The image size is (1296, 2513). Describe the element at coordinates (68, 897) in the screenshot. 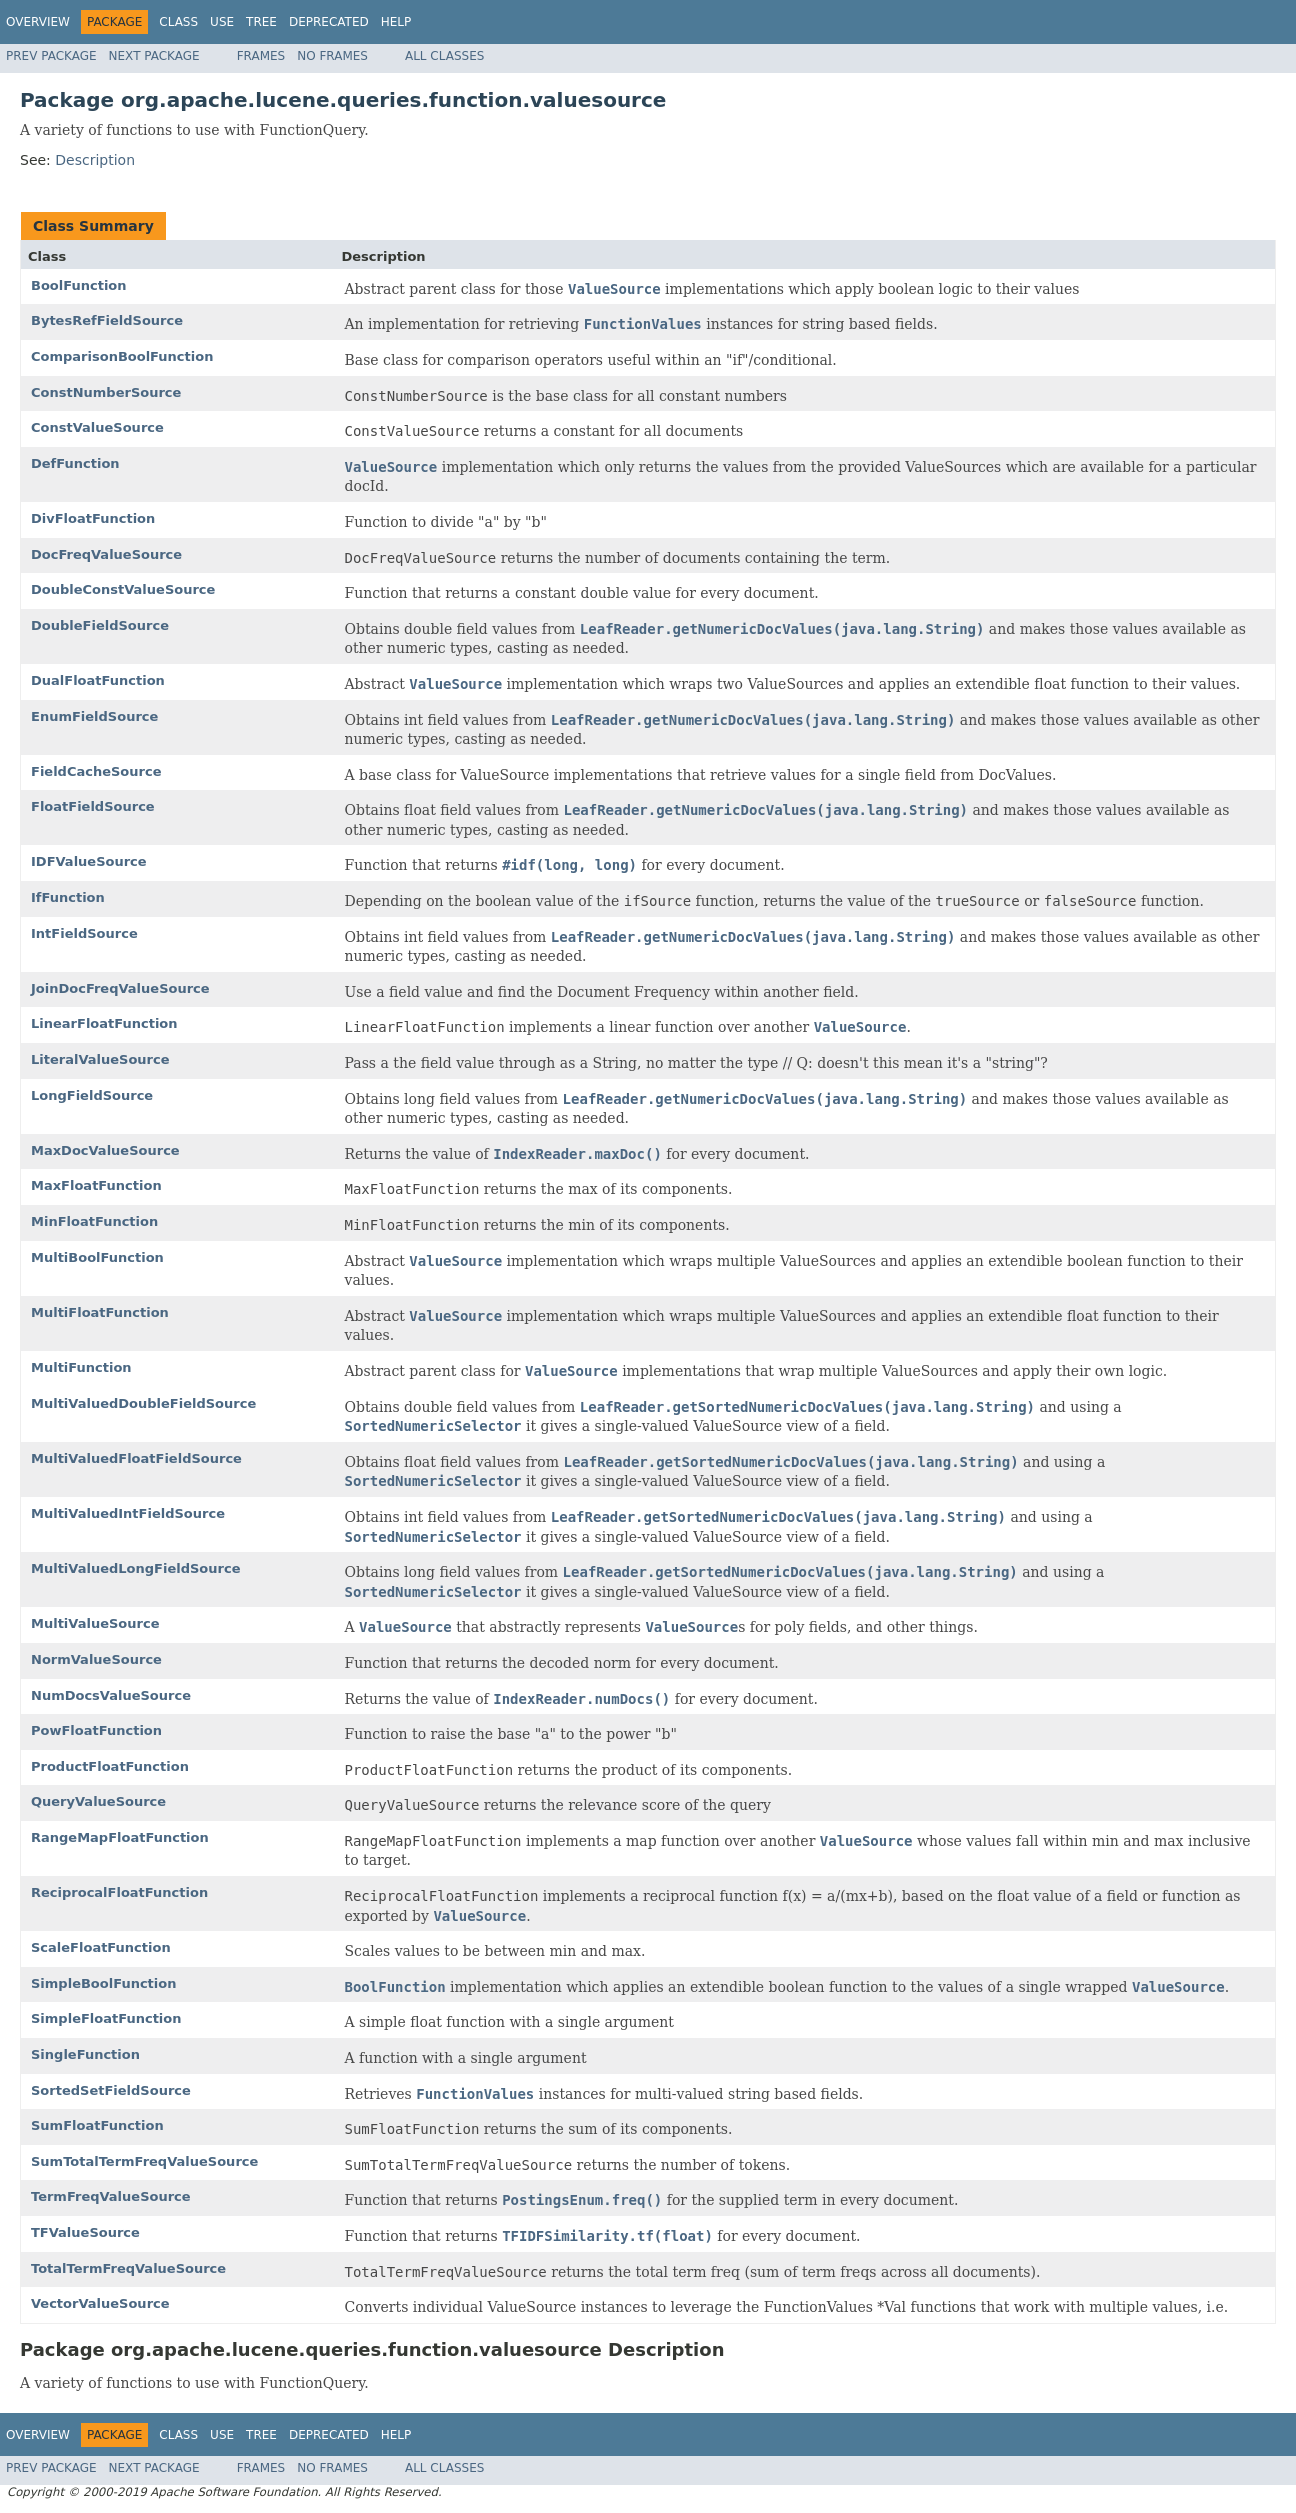

I see `IfFunction` at that location.